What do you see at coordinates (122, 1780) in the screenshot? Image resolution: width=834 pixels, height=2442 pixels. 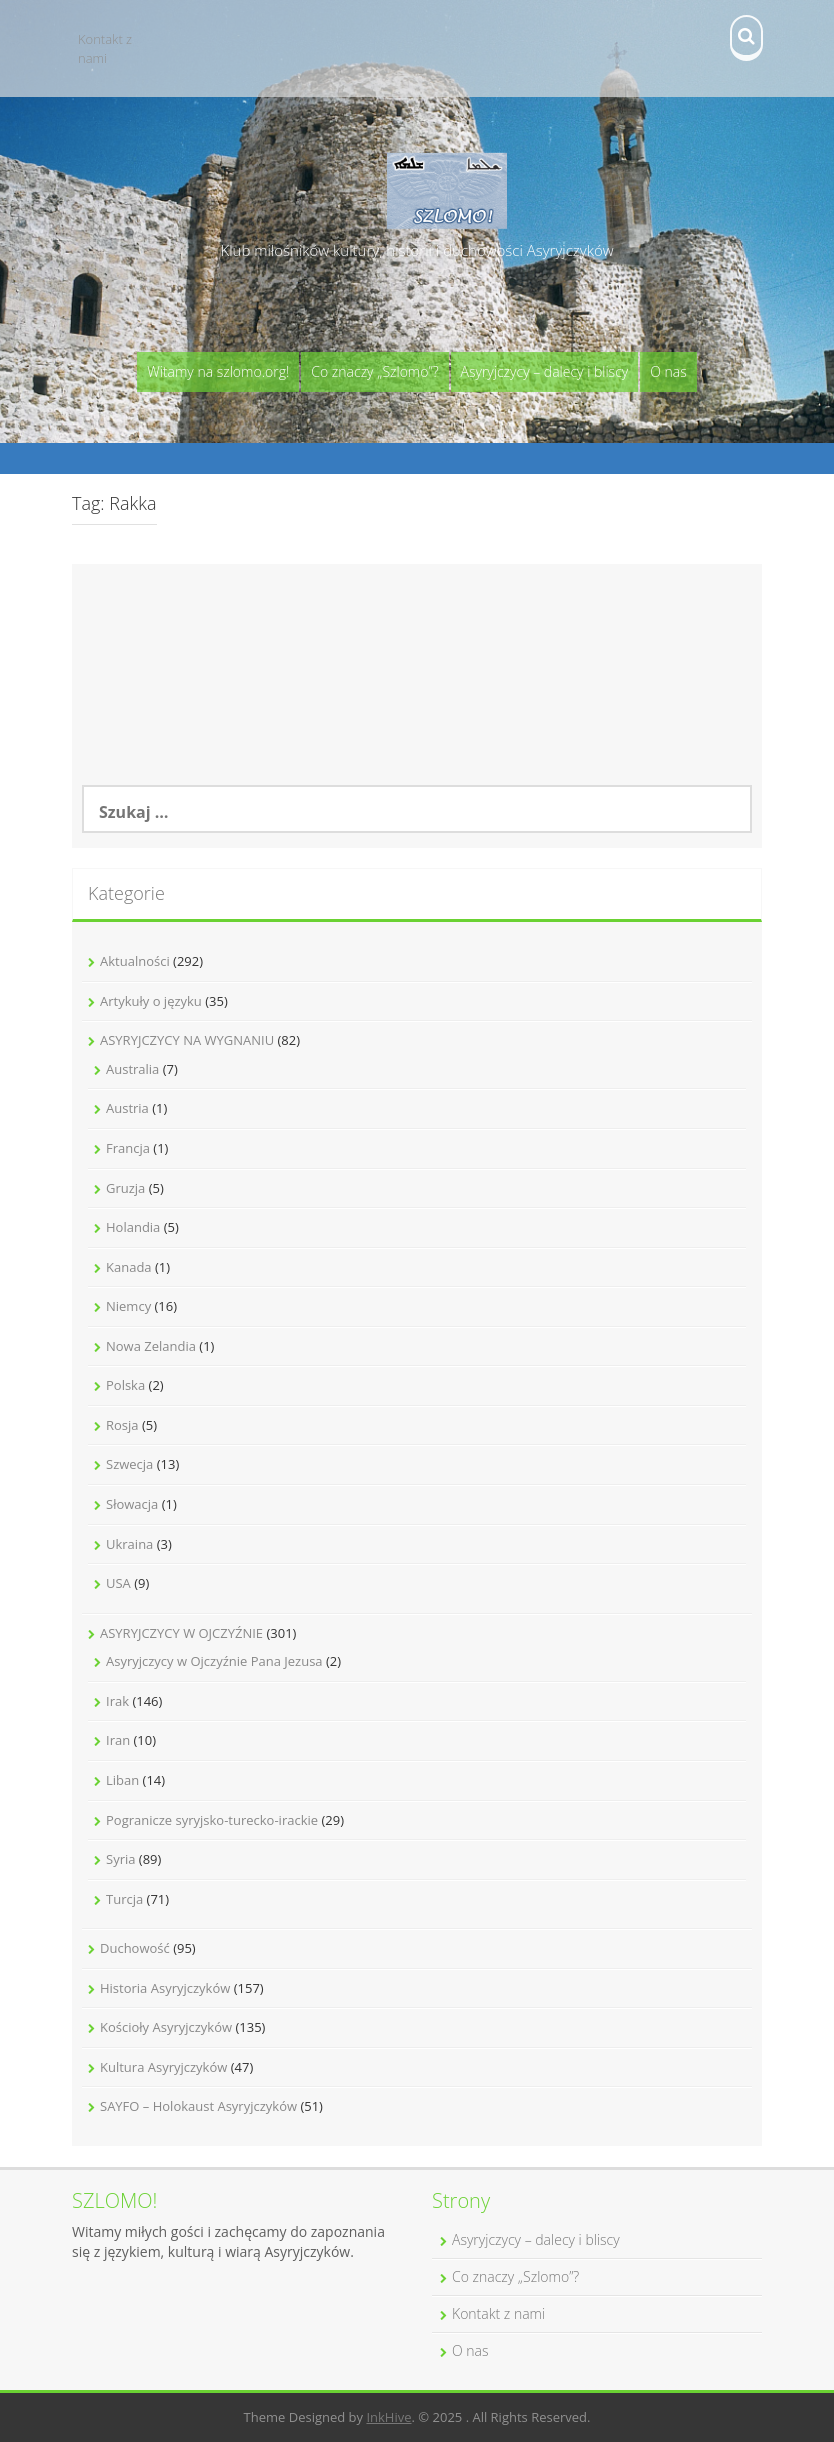 I see `Liban` at bounding box center [122, 1780].